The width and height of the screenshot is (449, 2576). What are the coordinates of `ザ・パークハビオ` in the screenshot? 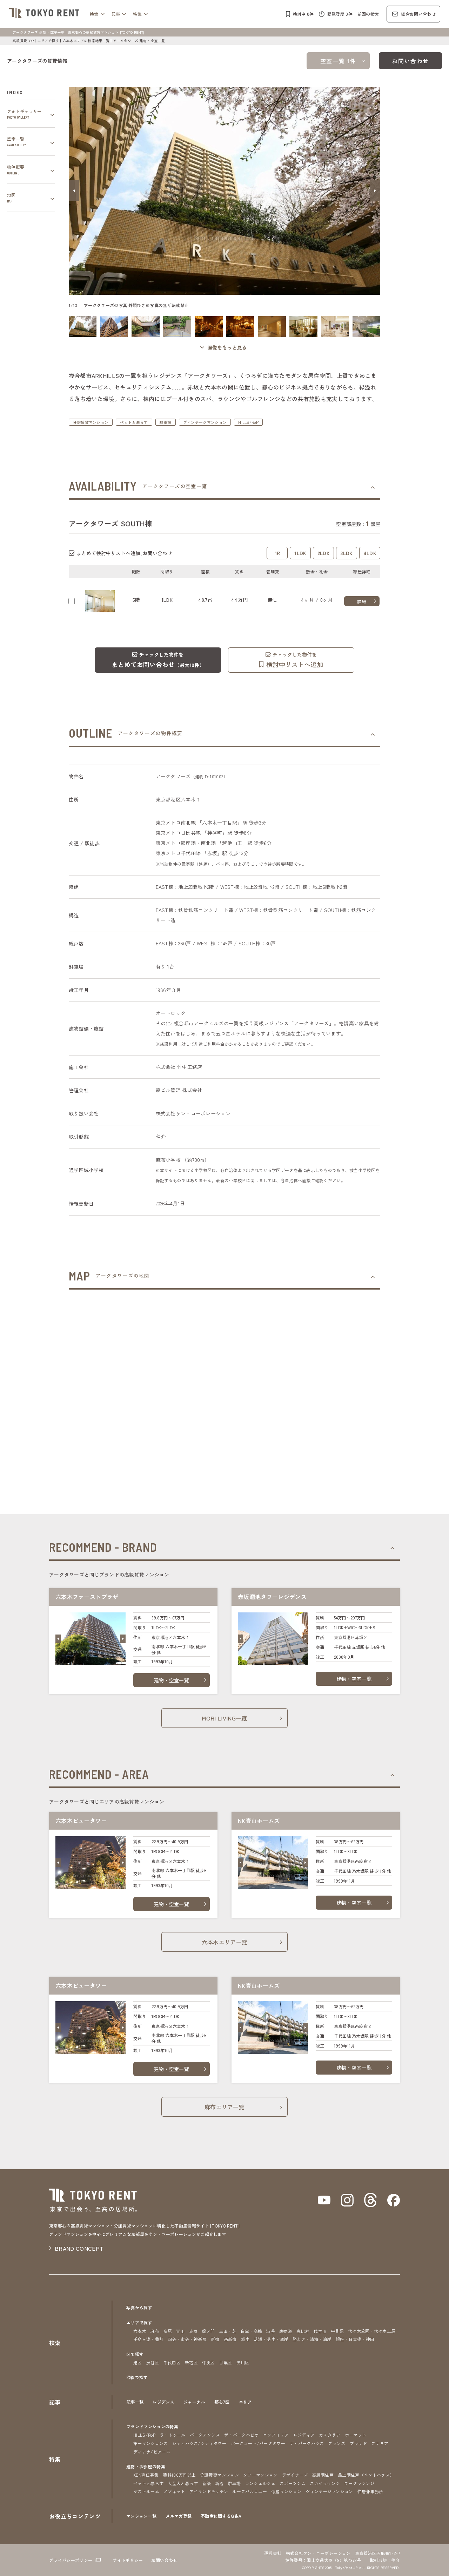 It's located at (241, 2435).